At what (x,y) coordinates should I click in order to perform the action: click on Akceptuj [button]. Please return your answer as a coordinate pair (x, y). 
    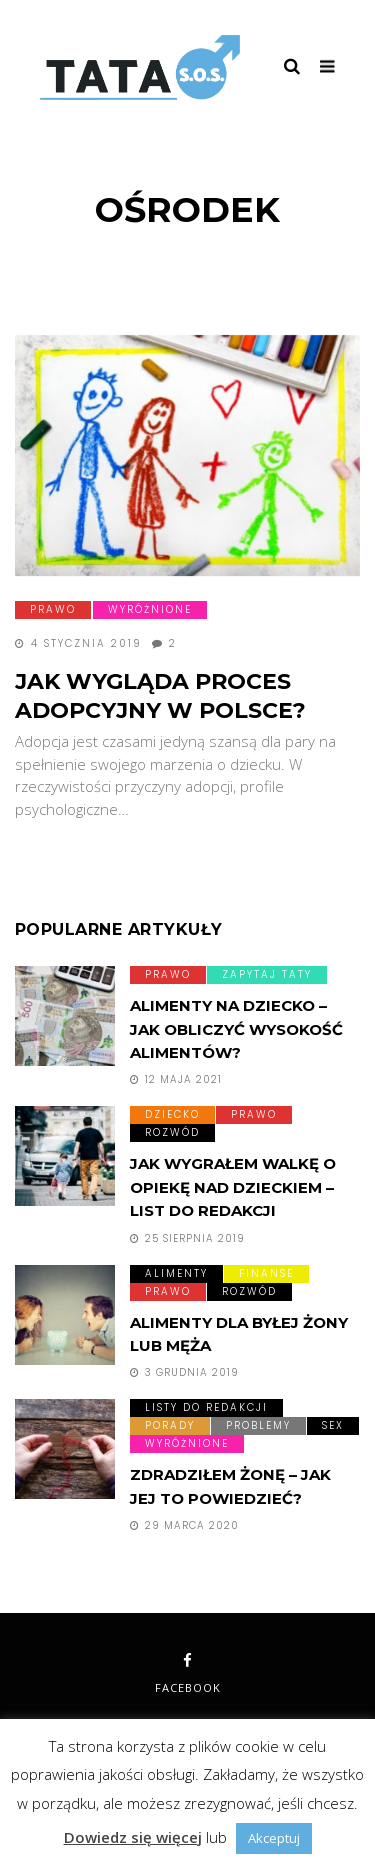
    Looking at the image, I should click on (274, 1838).